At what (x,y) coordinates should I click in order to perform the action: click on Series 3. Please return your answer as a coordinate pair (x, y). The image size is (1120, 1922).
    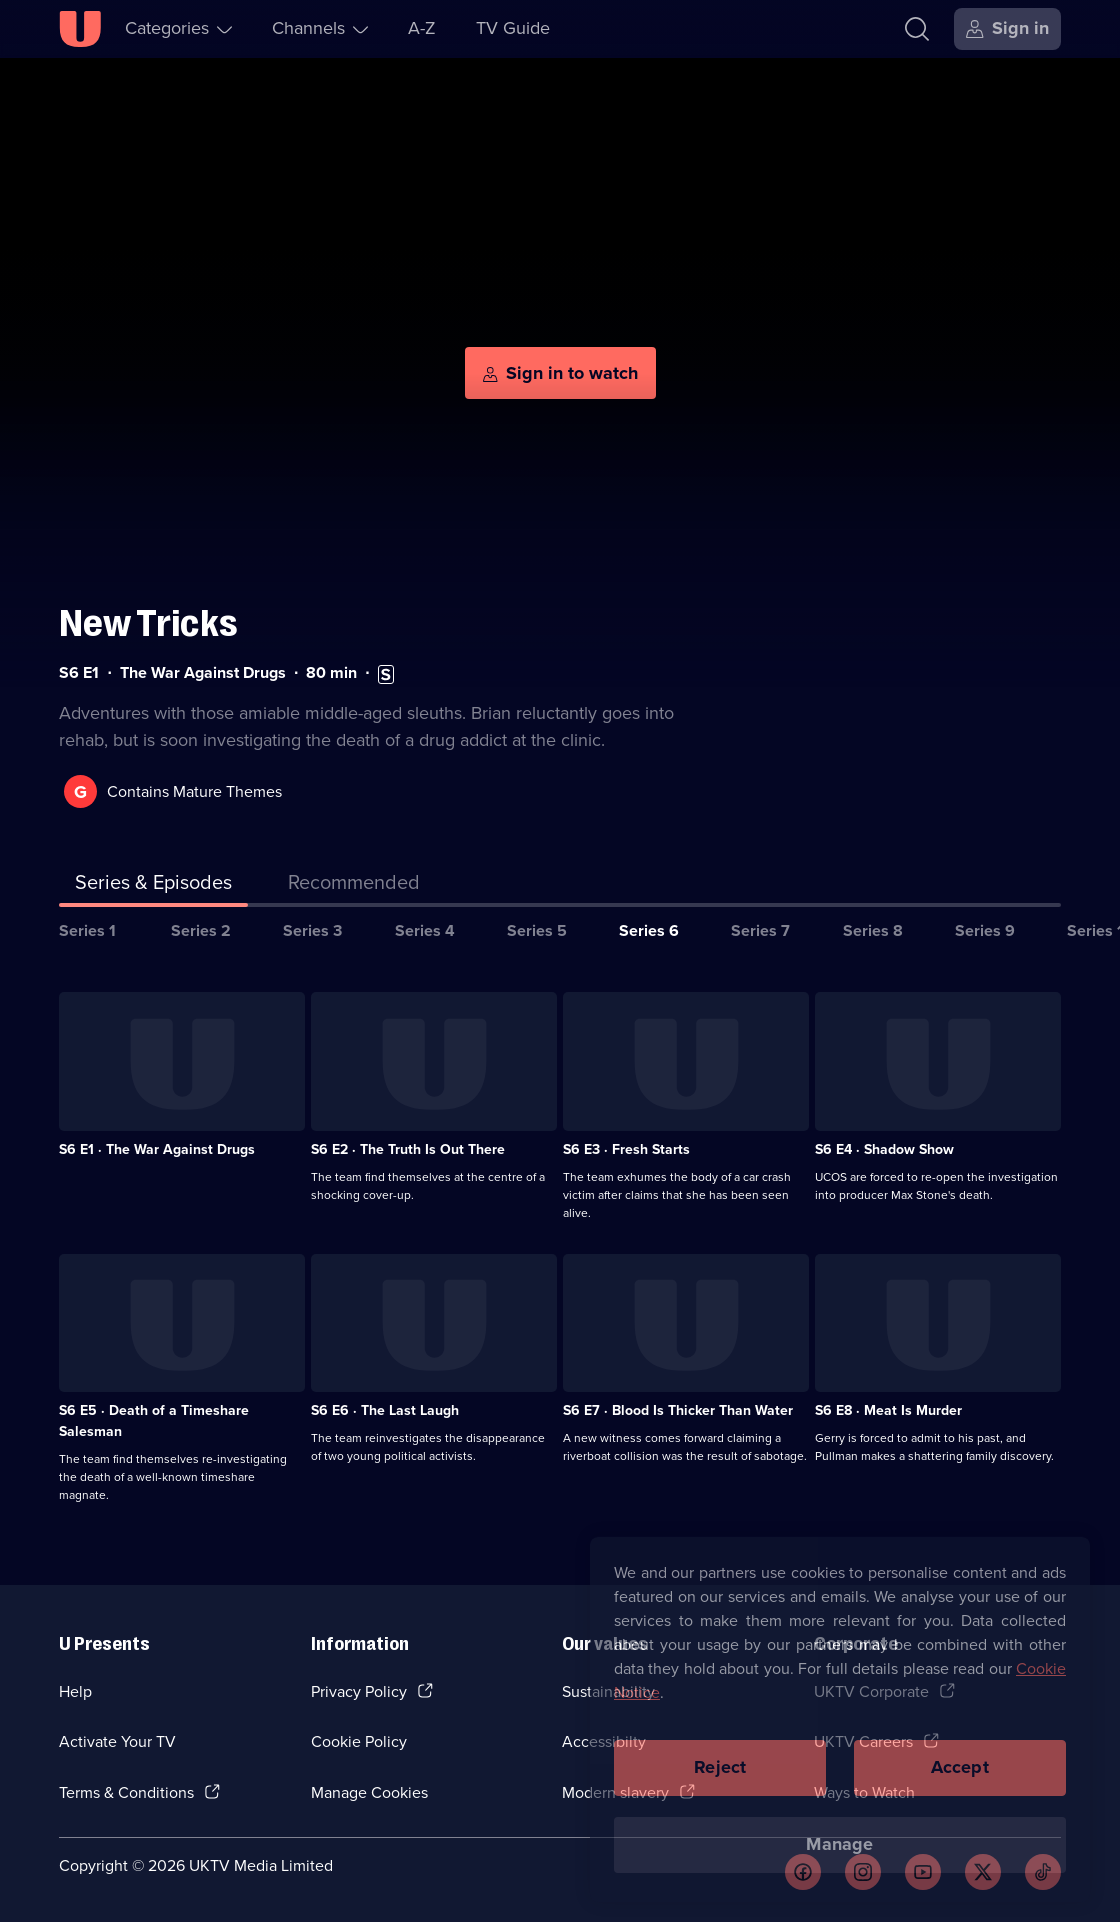
    Looking at the image, I should click on (312, 930).